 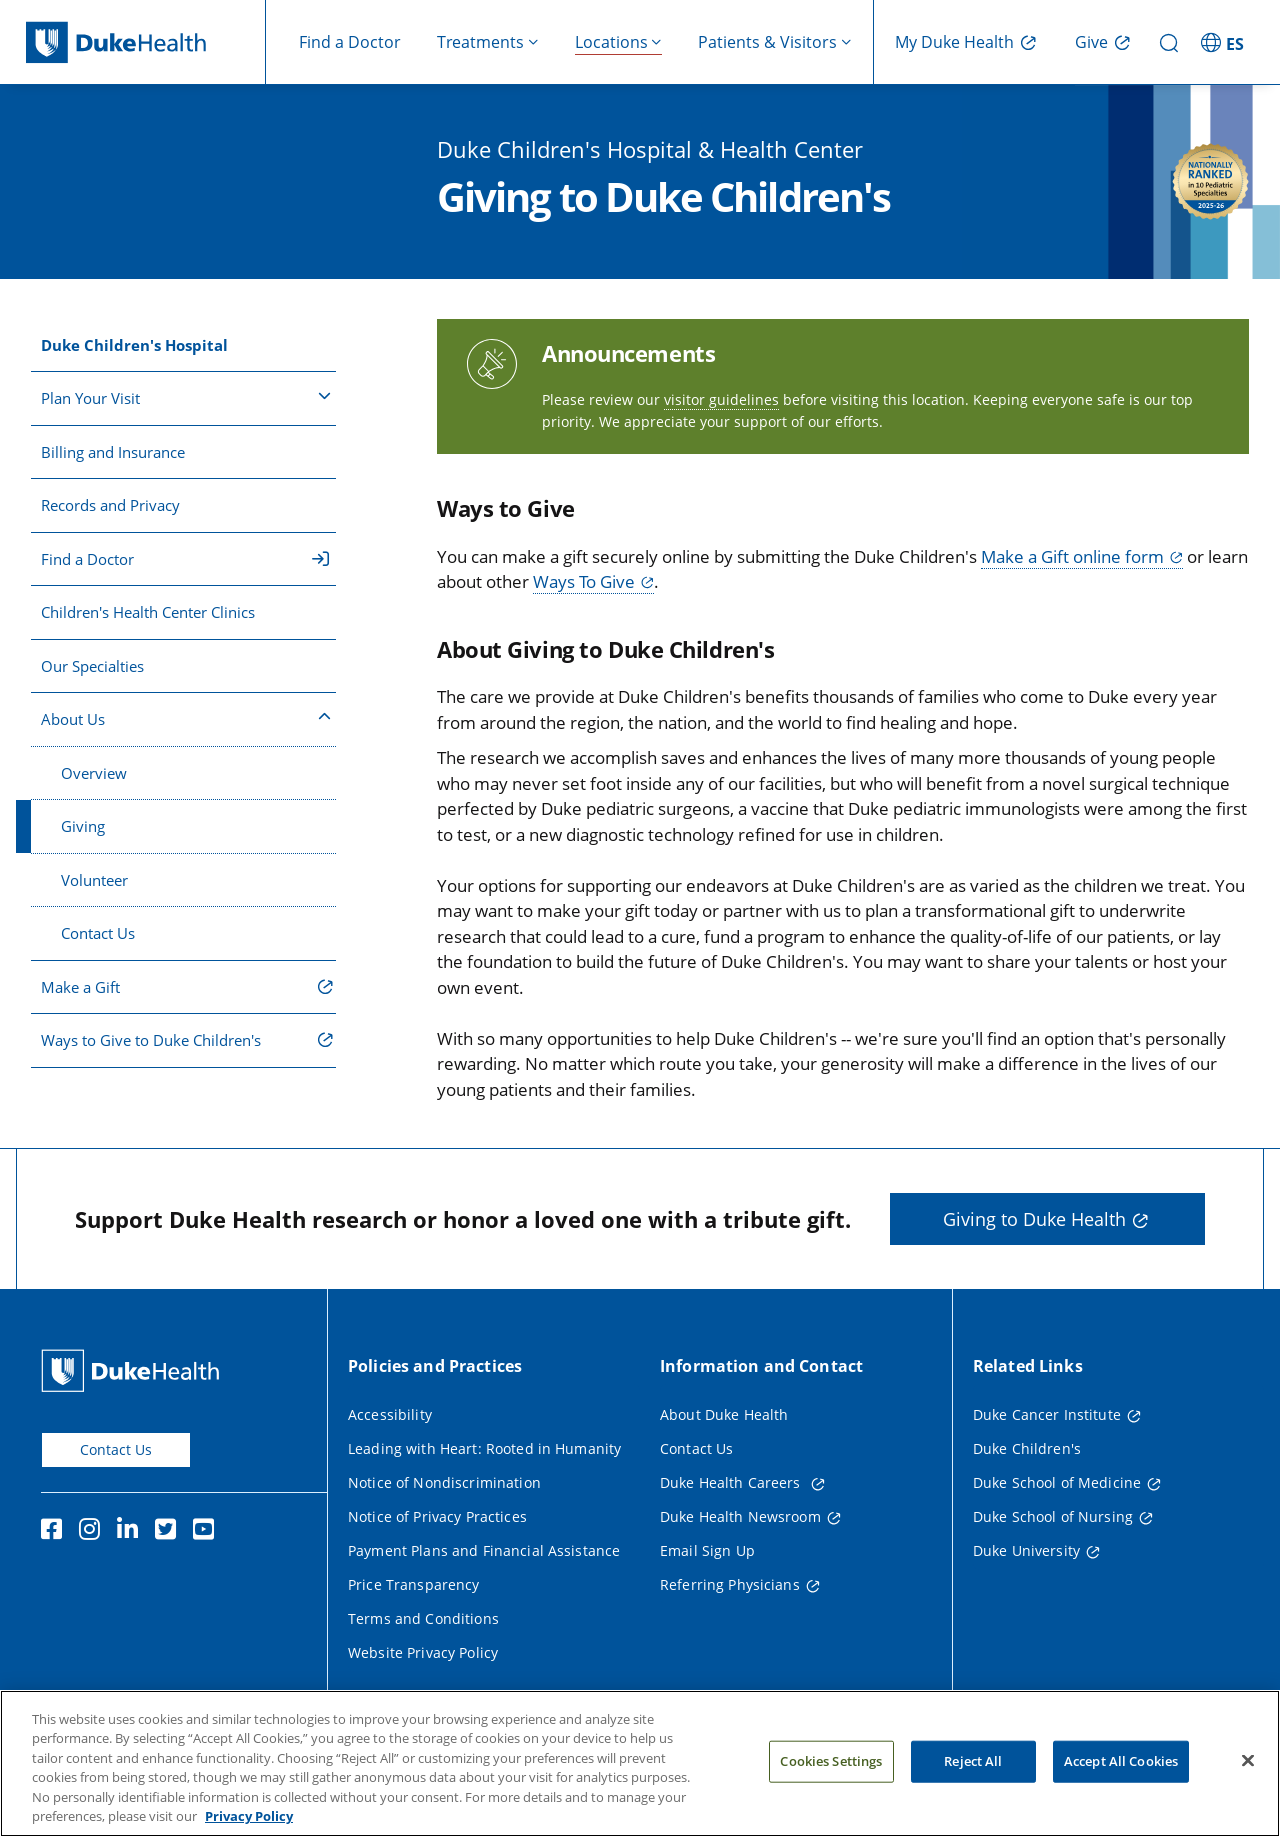 What do you see at coordinates (1026, 1550) in the screenshot?
I see `Duke University` at bounding box center [1026, 1550].